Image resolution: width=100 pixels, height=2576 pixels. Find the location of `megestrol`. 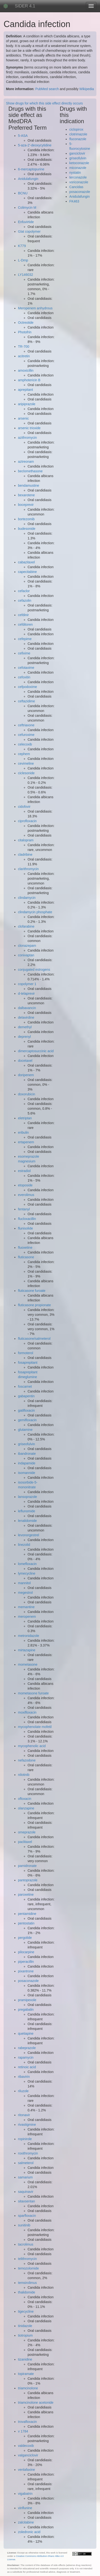

megestrol is located at coordinates (25, 1592).